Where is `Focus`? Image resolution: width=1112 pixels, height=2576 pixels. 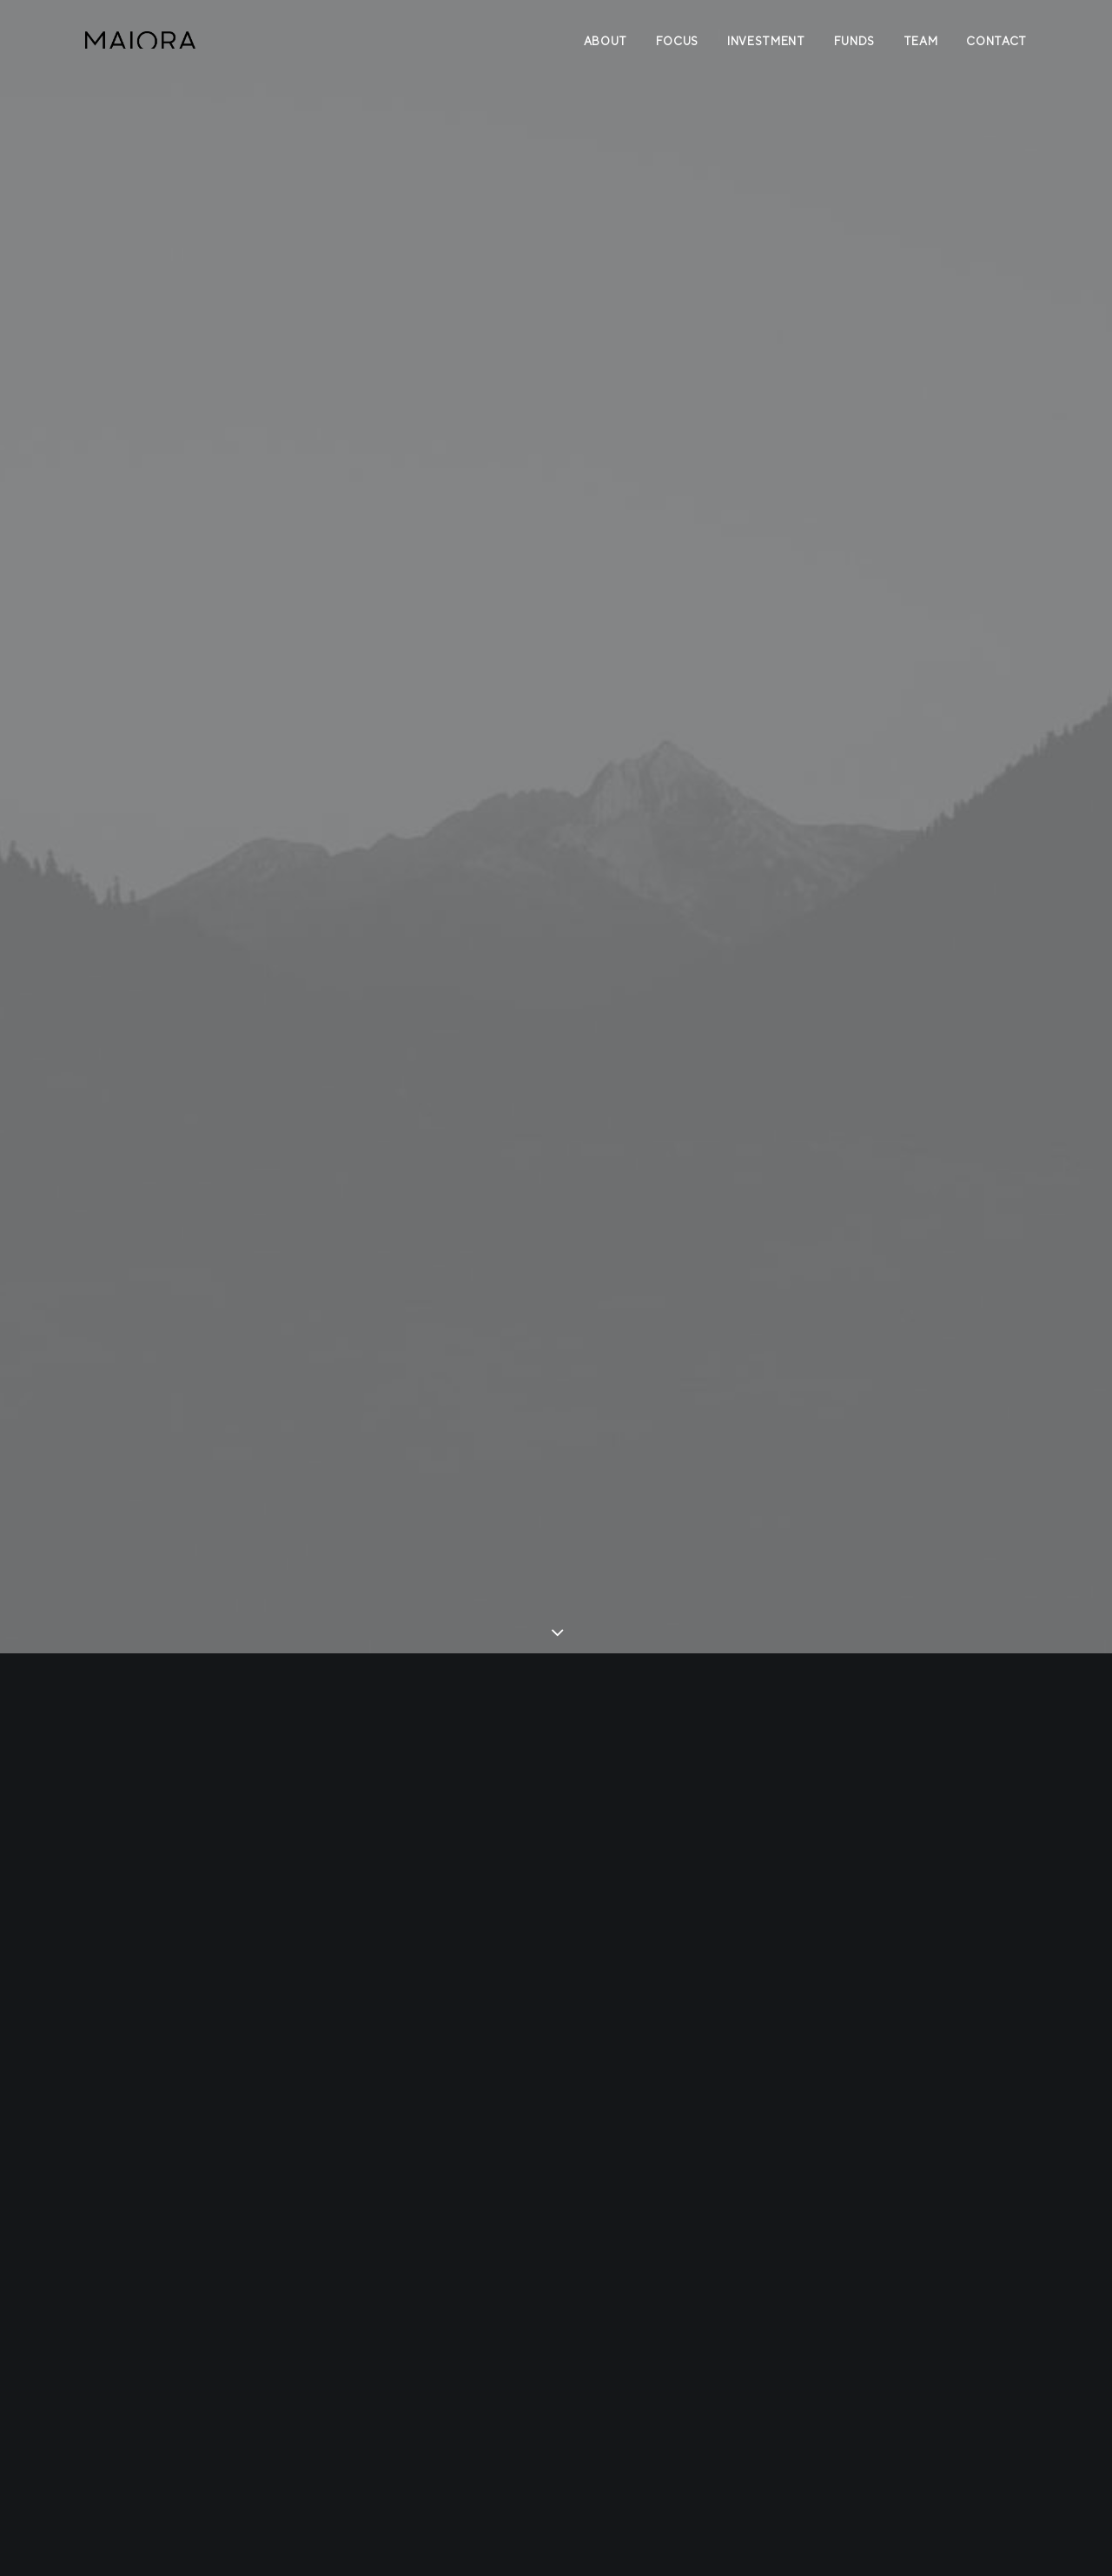
Focus is located at coordinates (677, 41).